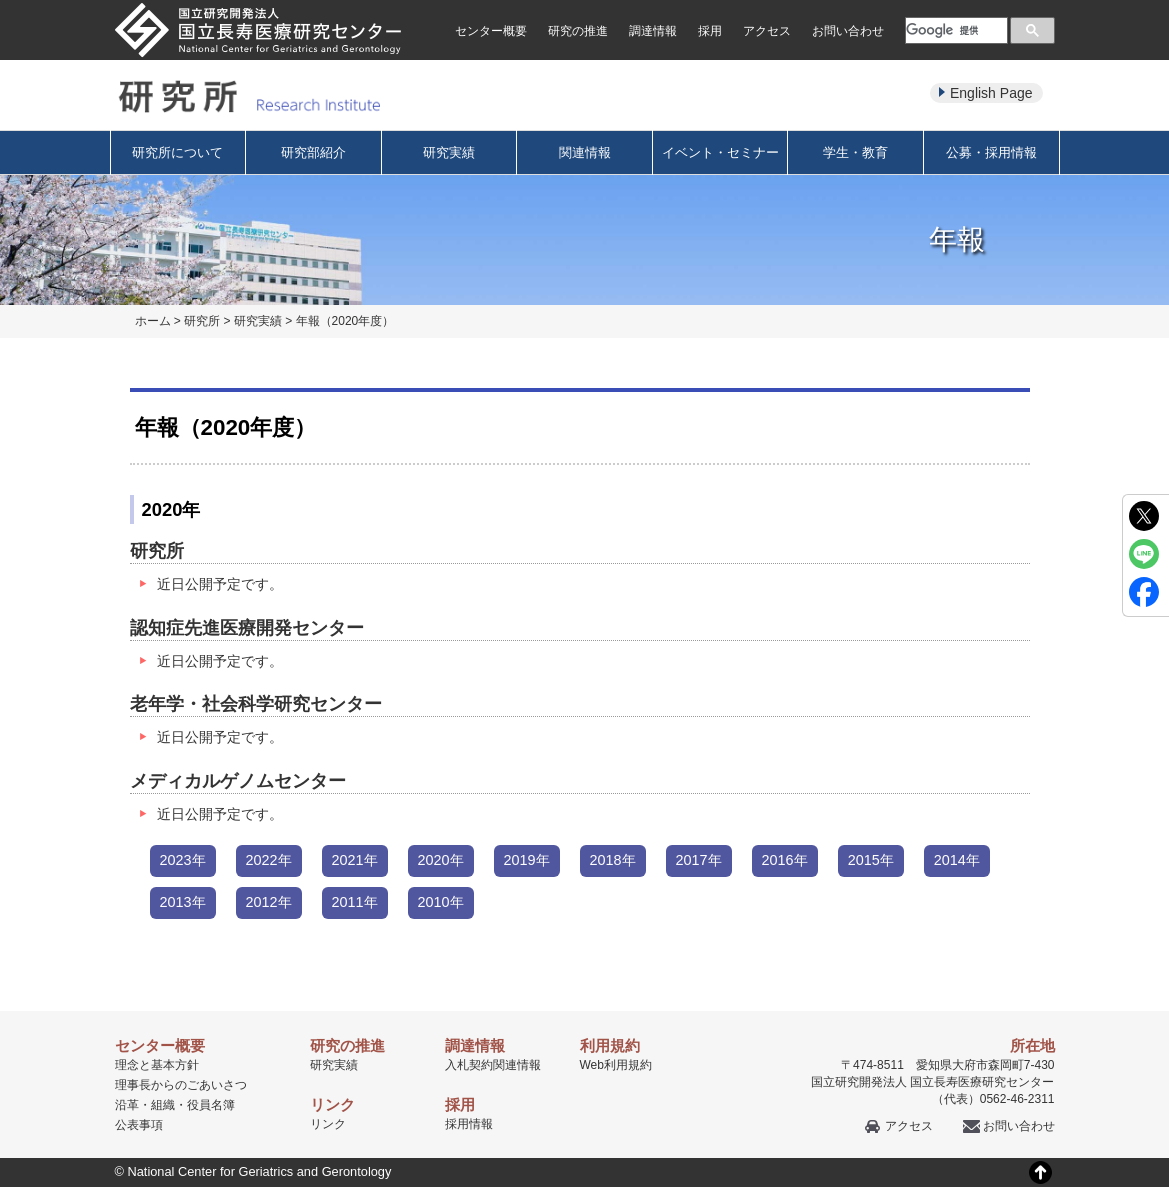 This screenshot has width=1169, height=1187. What do you see at coordinates (127, 1105) in the screenshot?
I see `沿革` at bounding box center [127, 1105].